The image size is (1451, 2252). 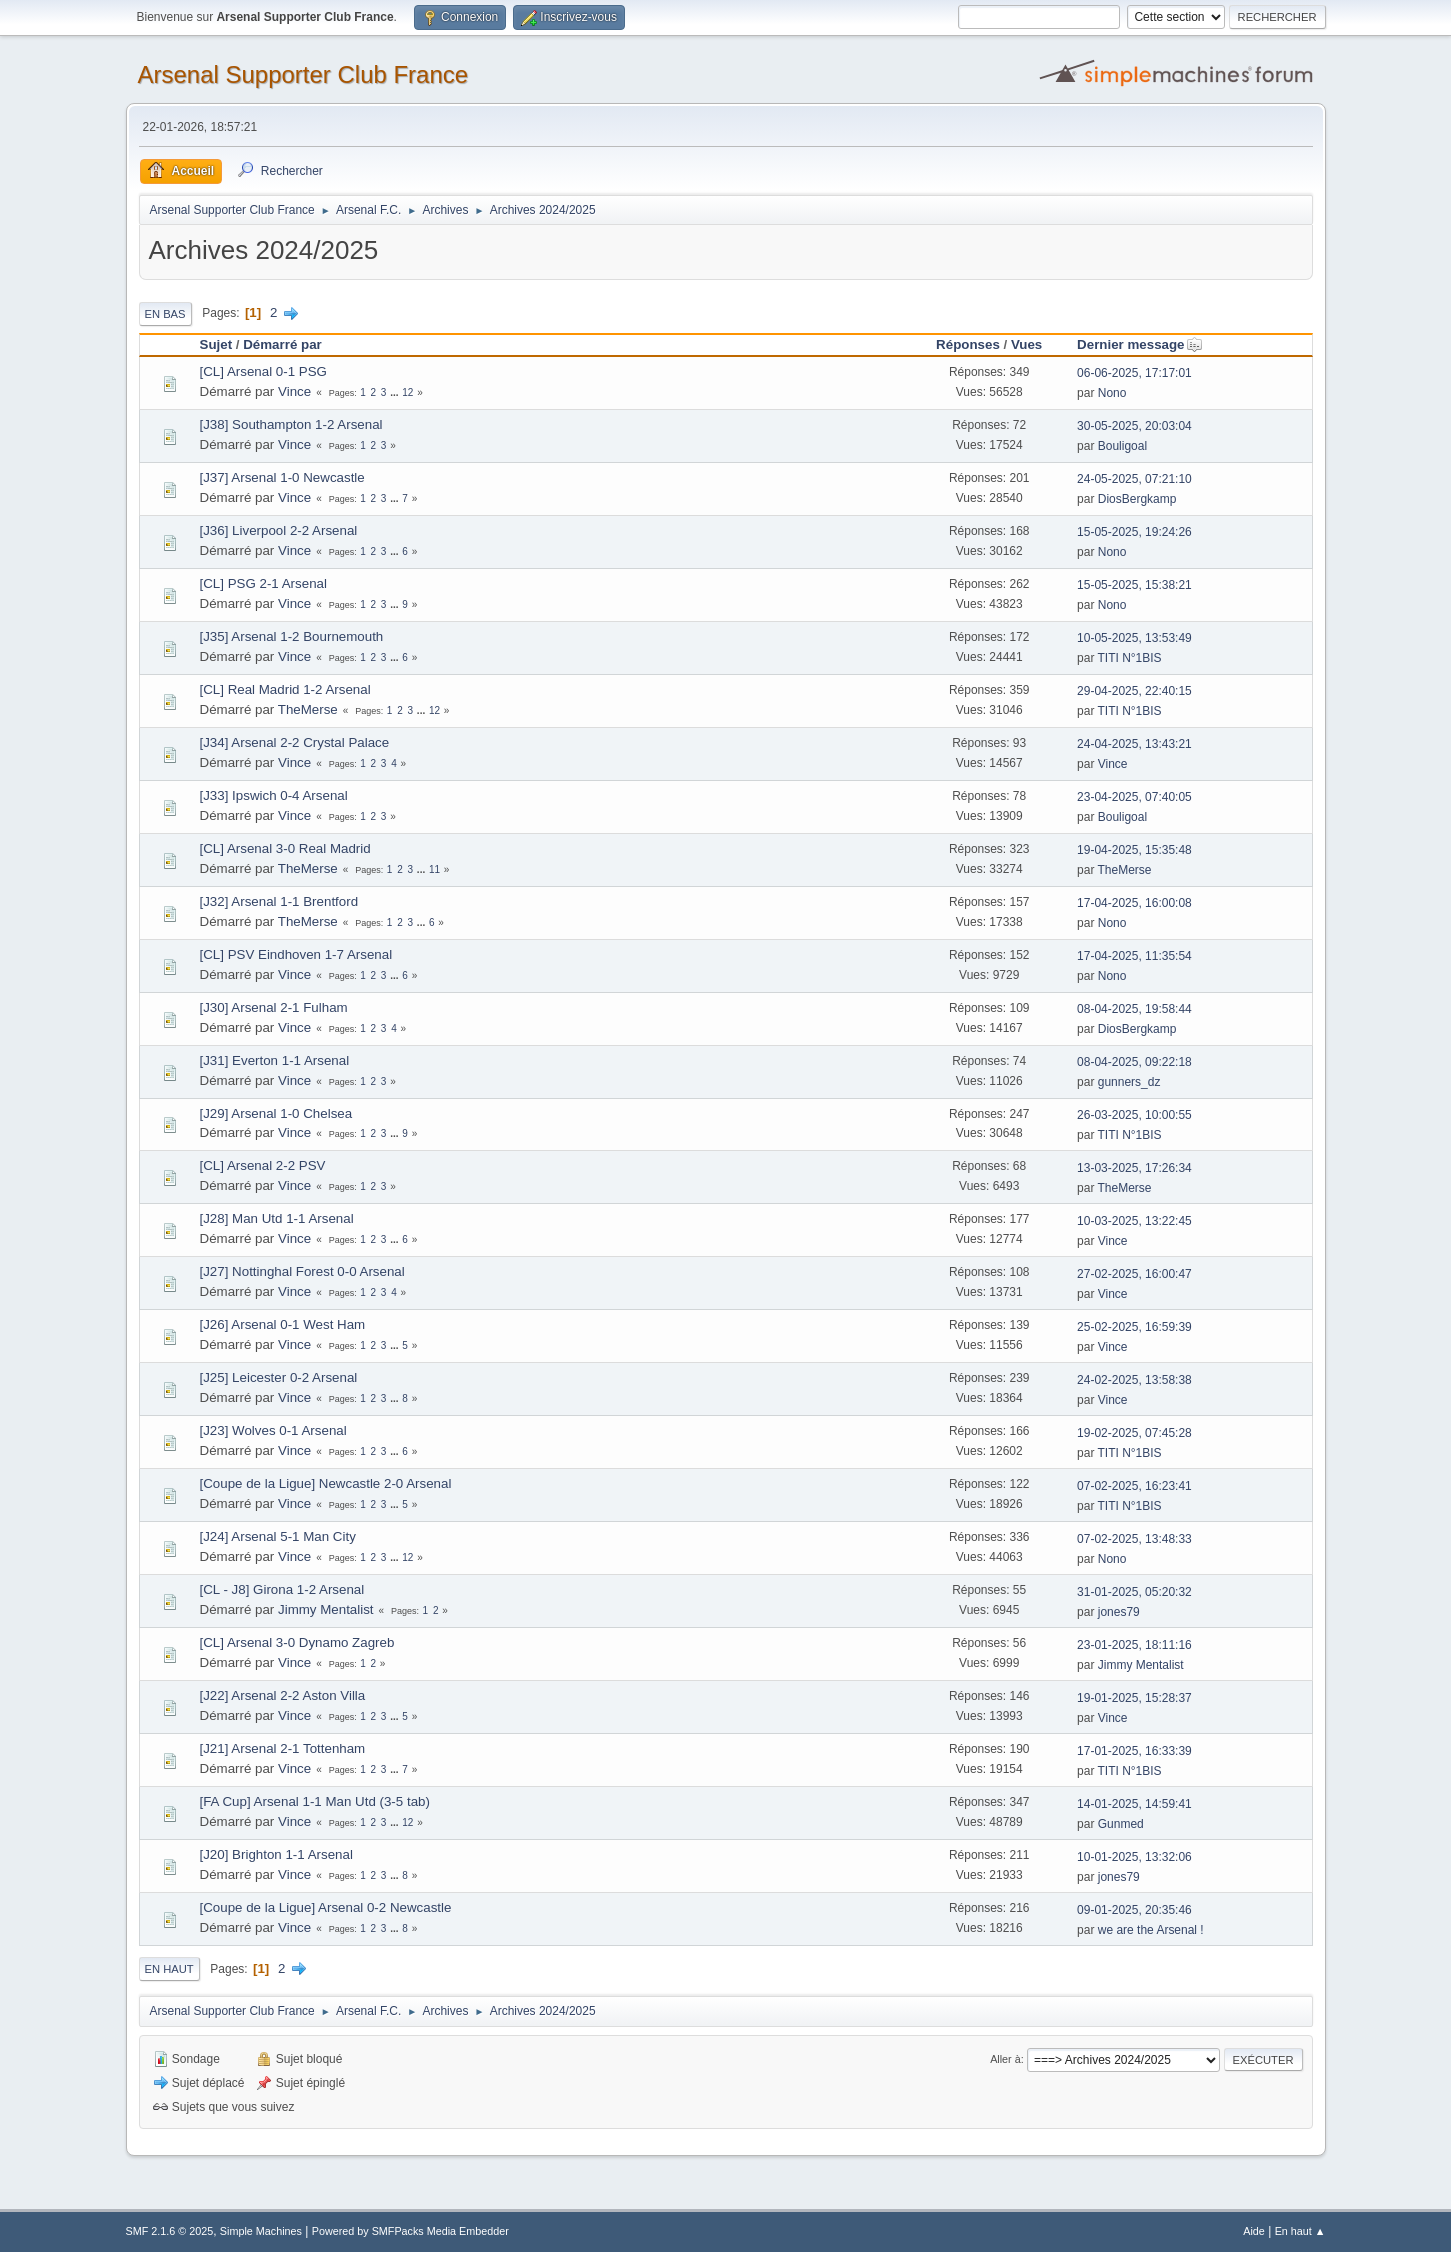 What do you see at coordinates (1119, 1612) in the screenshot?
I see `jones79` at bounding box center [1119, 1612].